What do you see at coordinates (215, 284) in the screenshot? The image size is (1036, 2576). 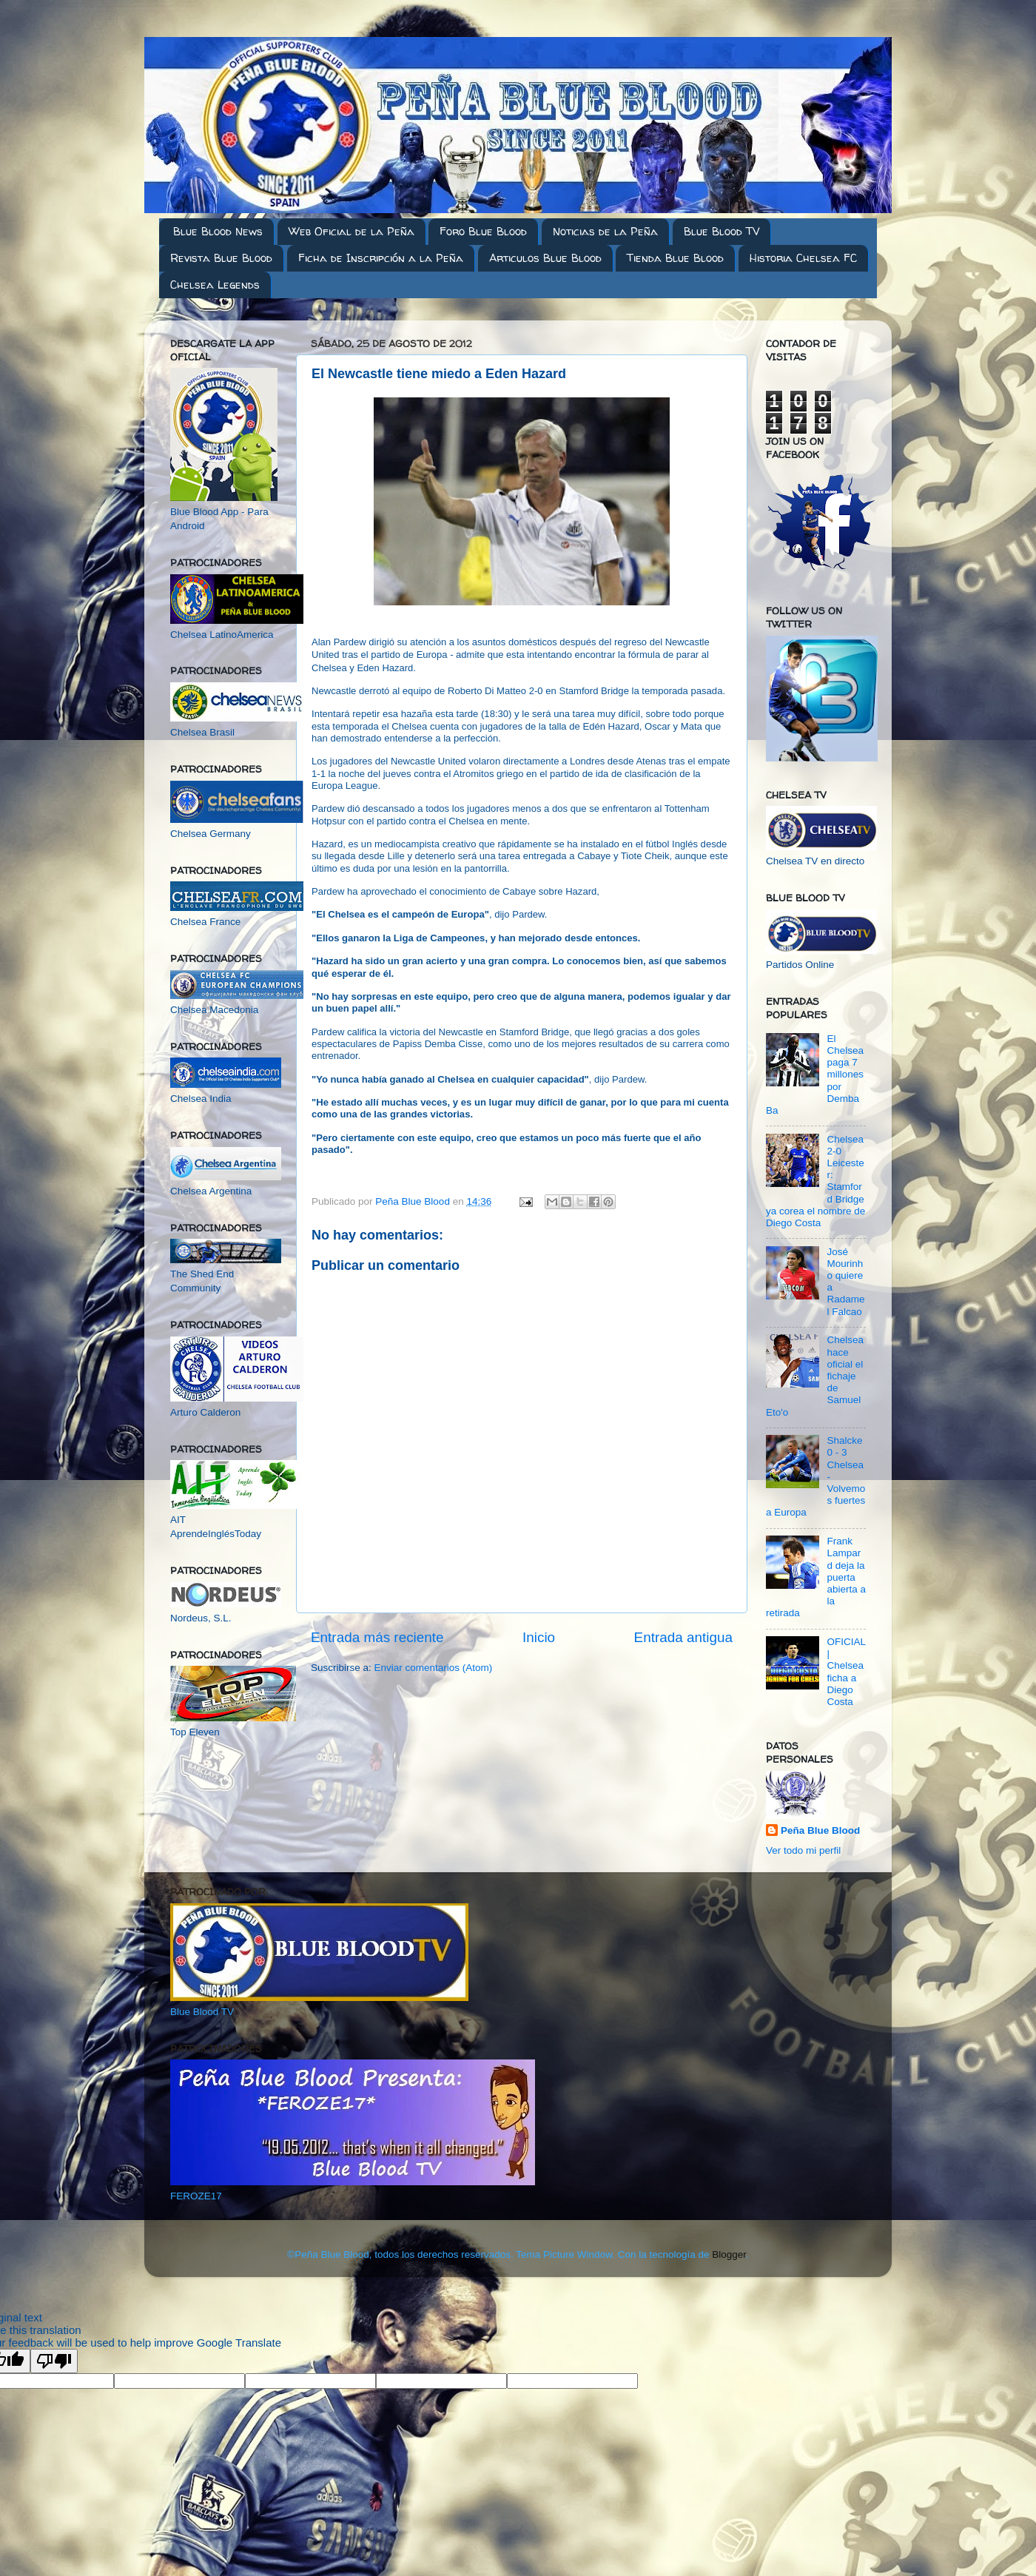 I see `Chelsea Legends` at bounding box center [215, 284].